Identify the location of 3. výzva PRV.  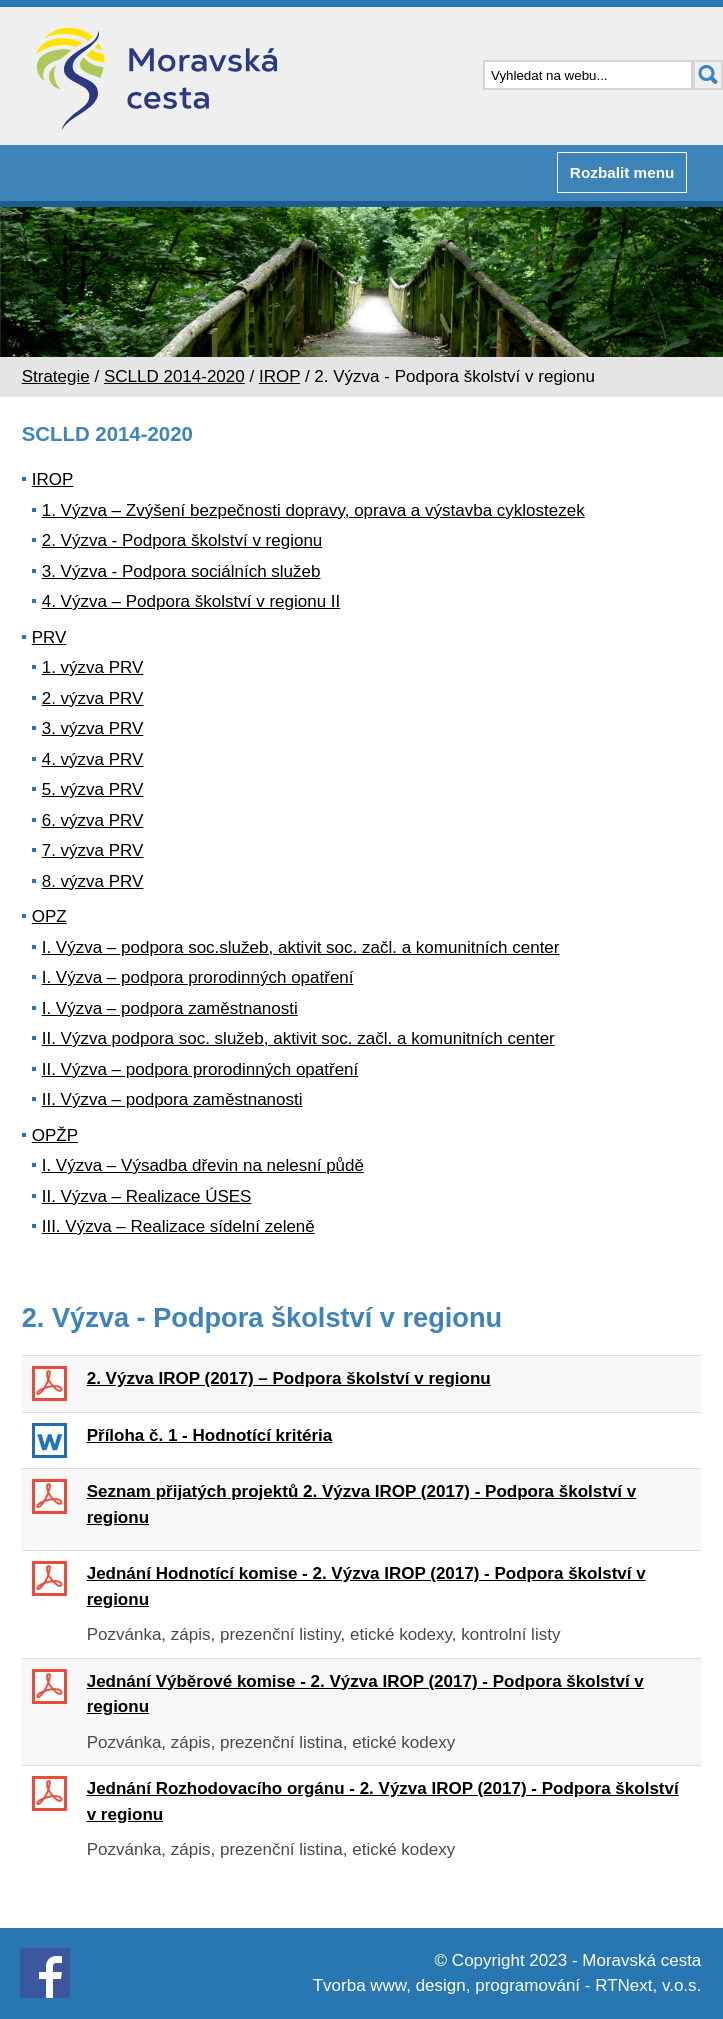
(93, 728).